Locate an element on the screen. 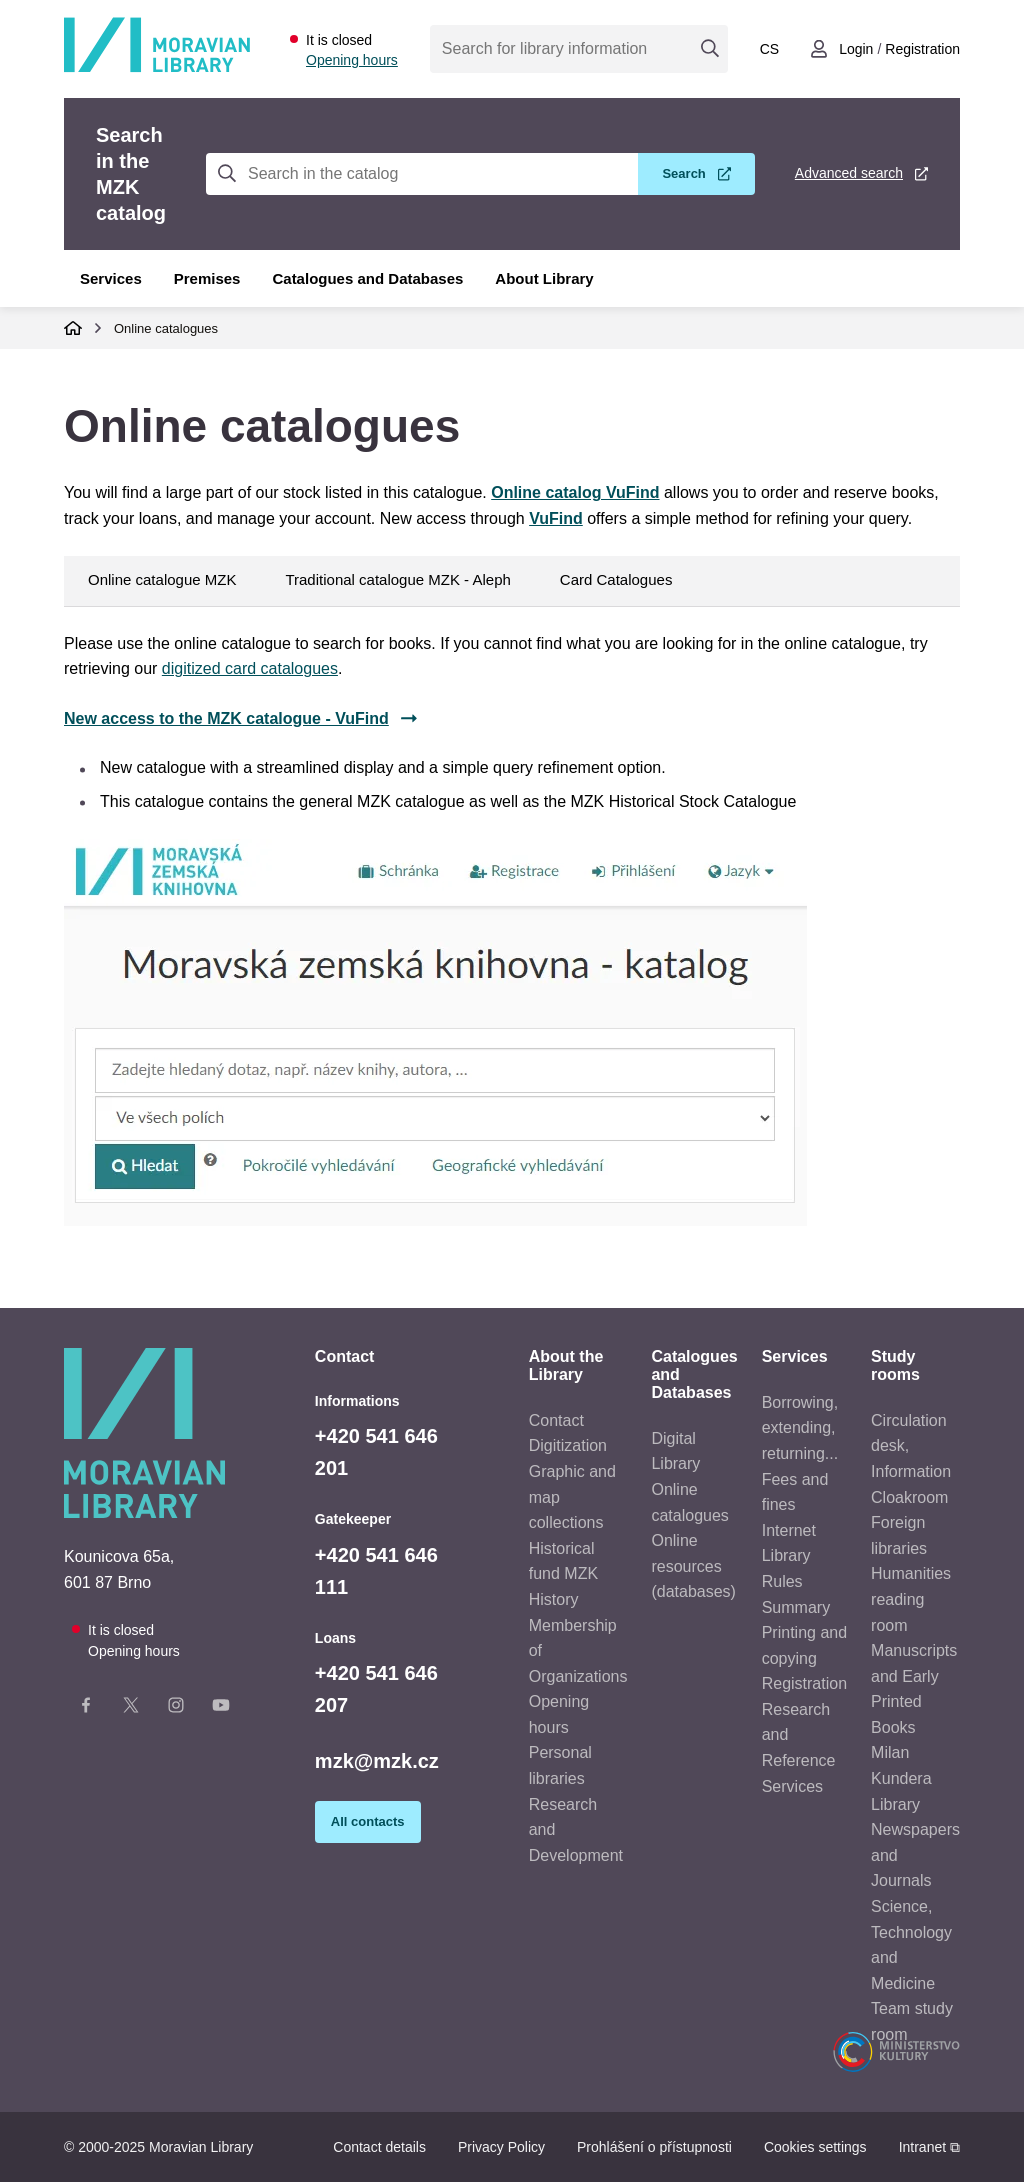 The height and width of the screenshot is (2182, 1024). mzk@mzk.cz [E-mail: mzk@mzk.cz] is located at coordinates (377, 1761).